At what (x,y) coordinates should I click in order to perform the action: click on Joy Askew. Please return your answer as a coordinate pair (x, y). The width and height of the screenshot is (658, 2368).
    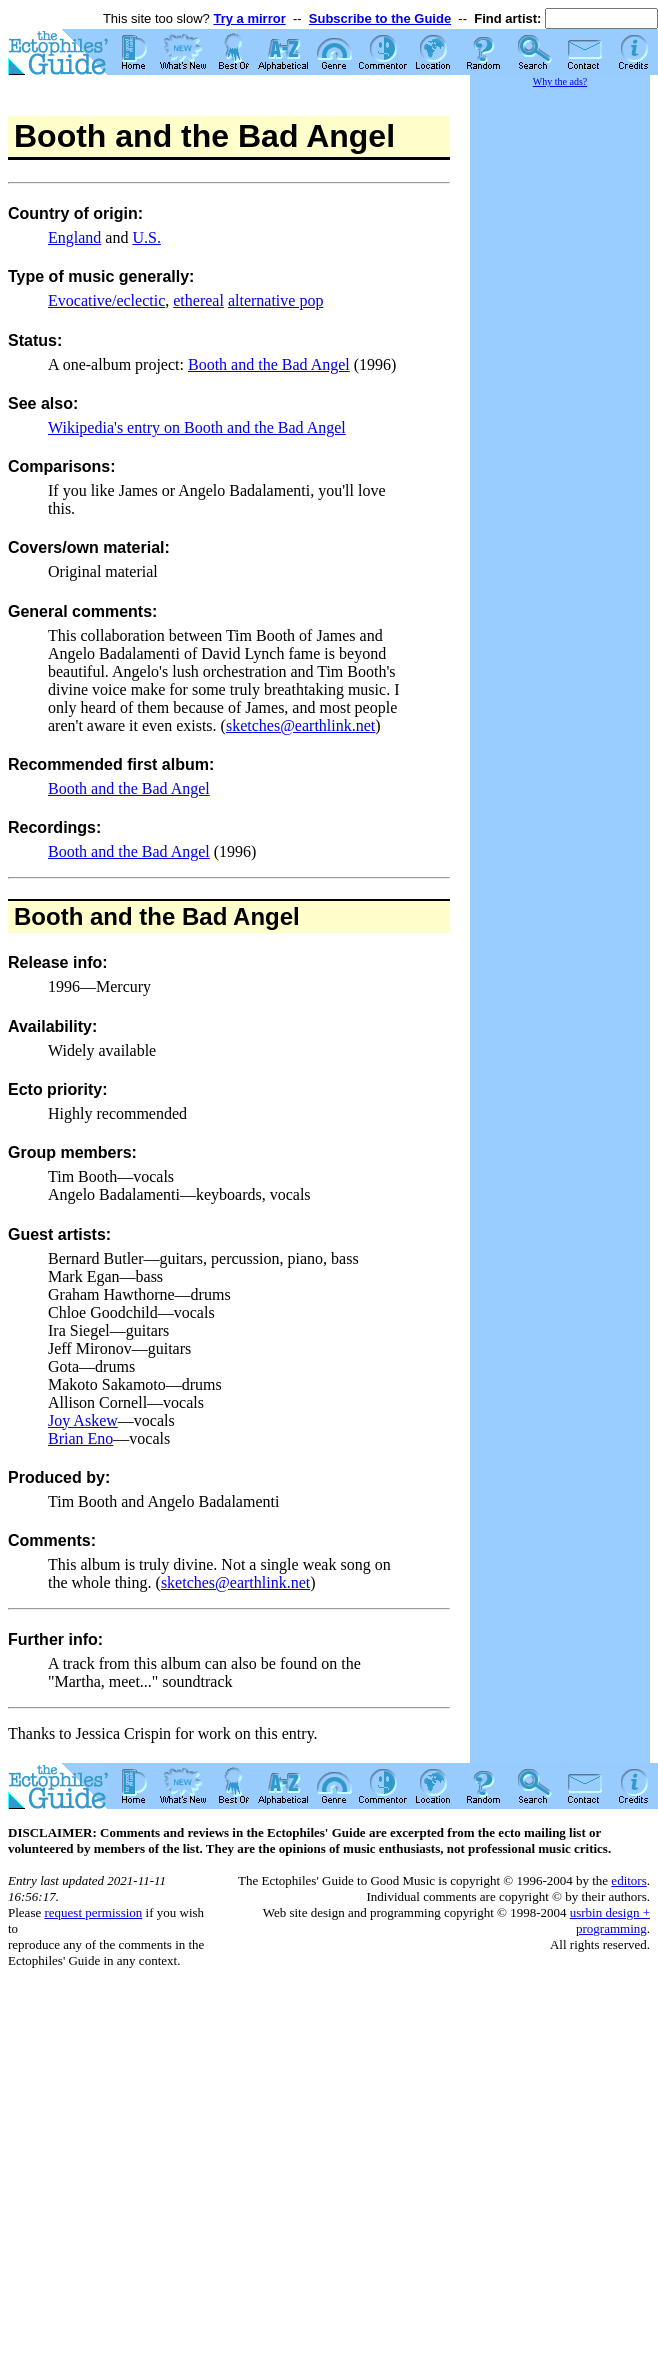
    Looking at the image, I should click on (83, 1420).